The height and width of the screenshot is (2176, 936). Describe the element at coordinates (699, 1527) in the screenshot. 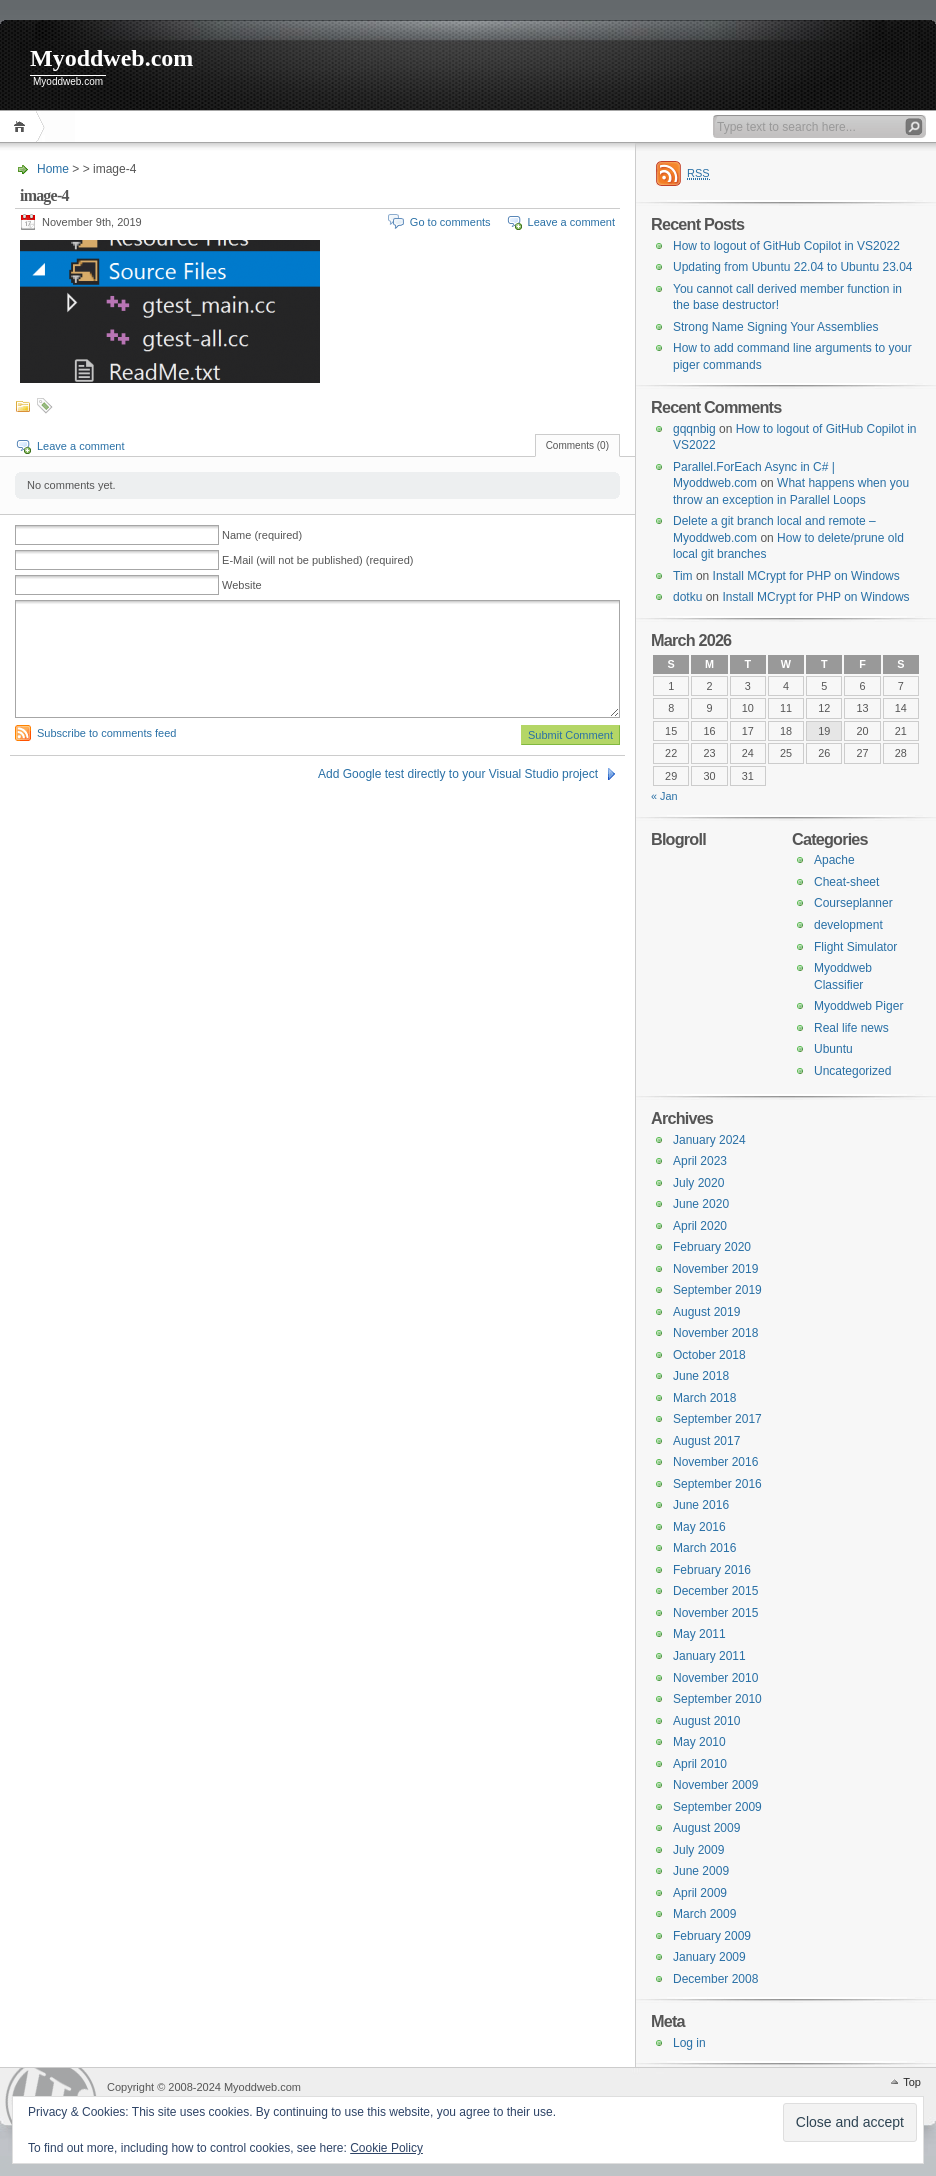

I see `May 2016` at that location.